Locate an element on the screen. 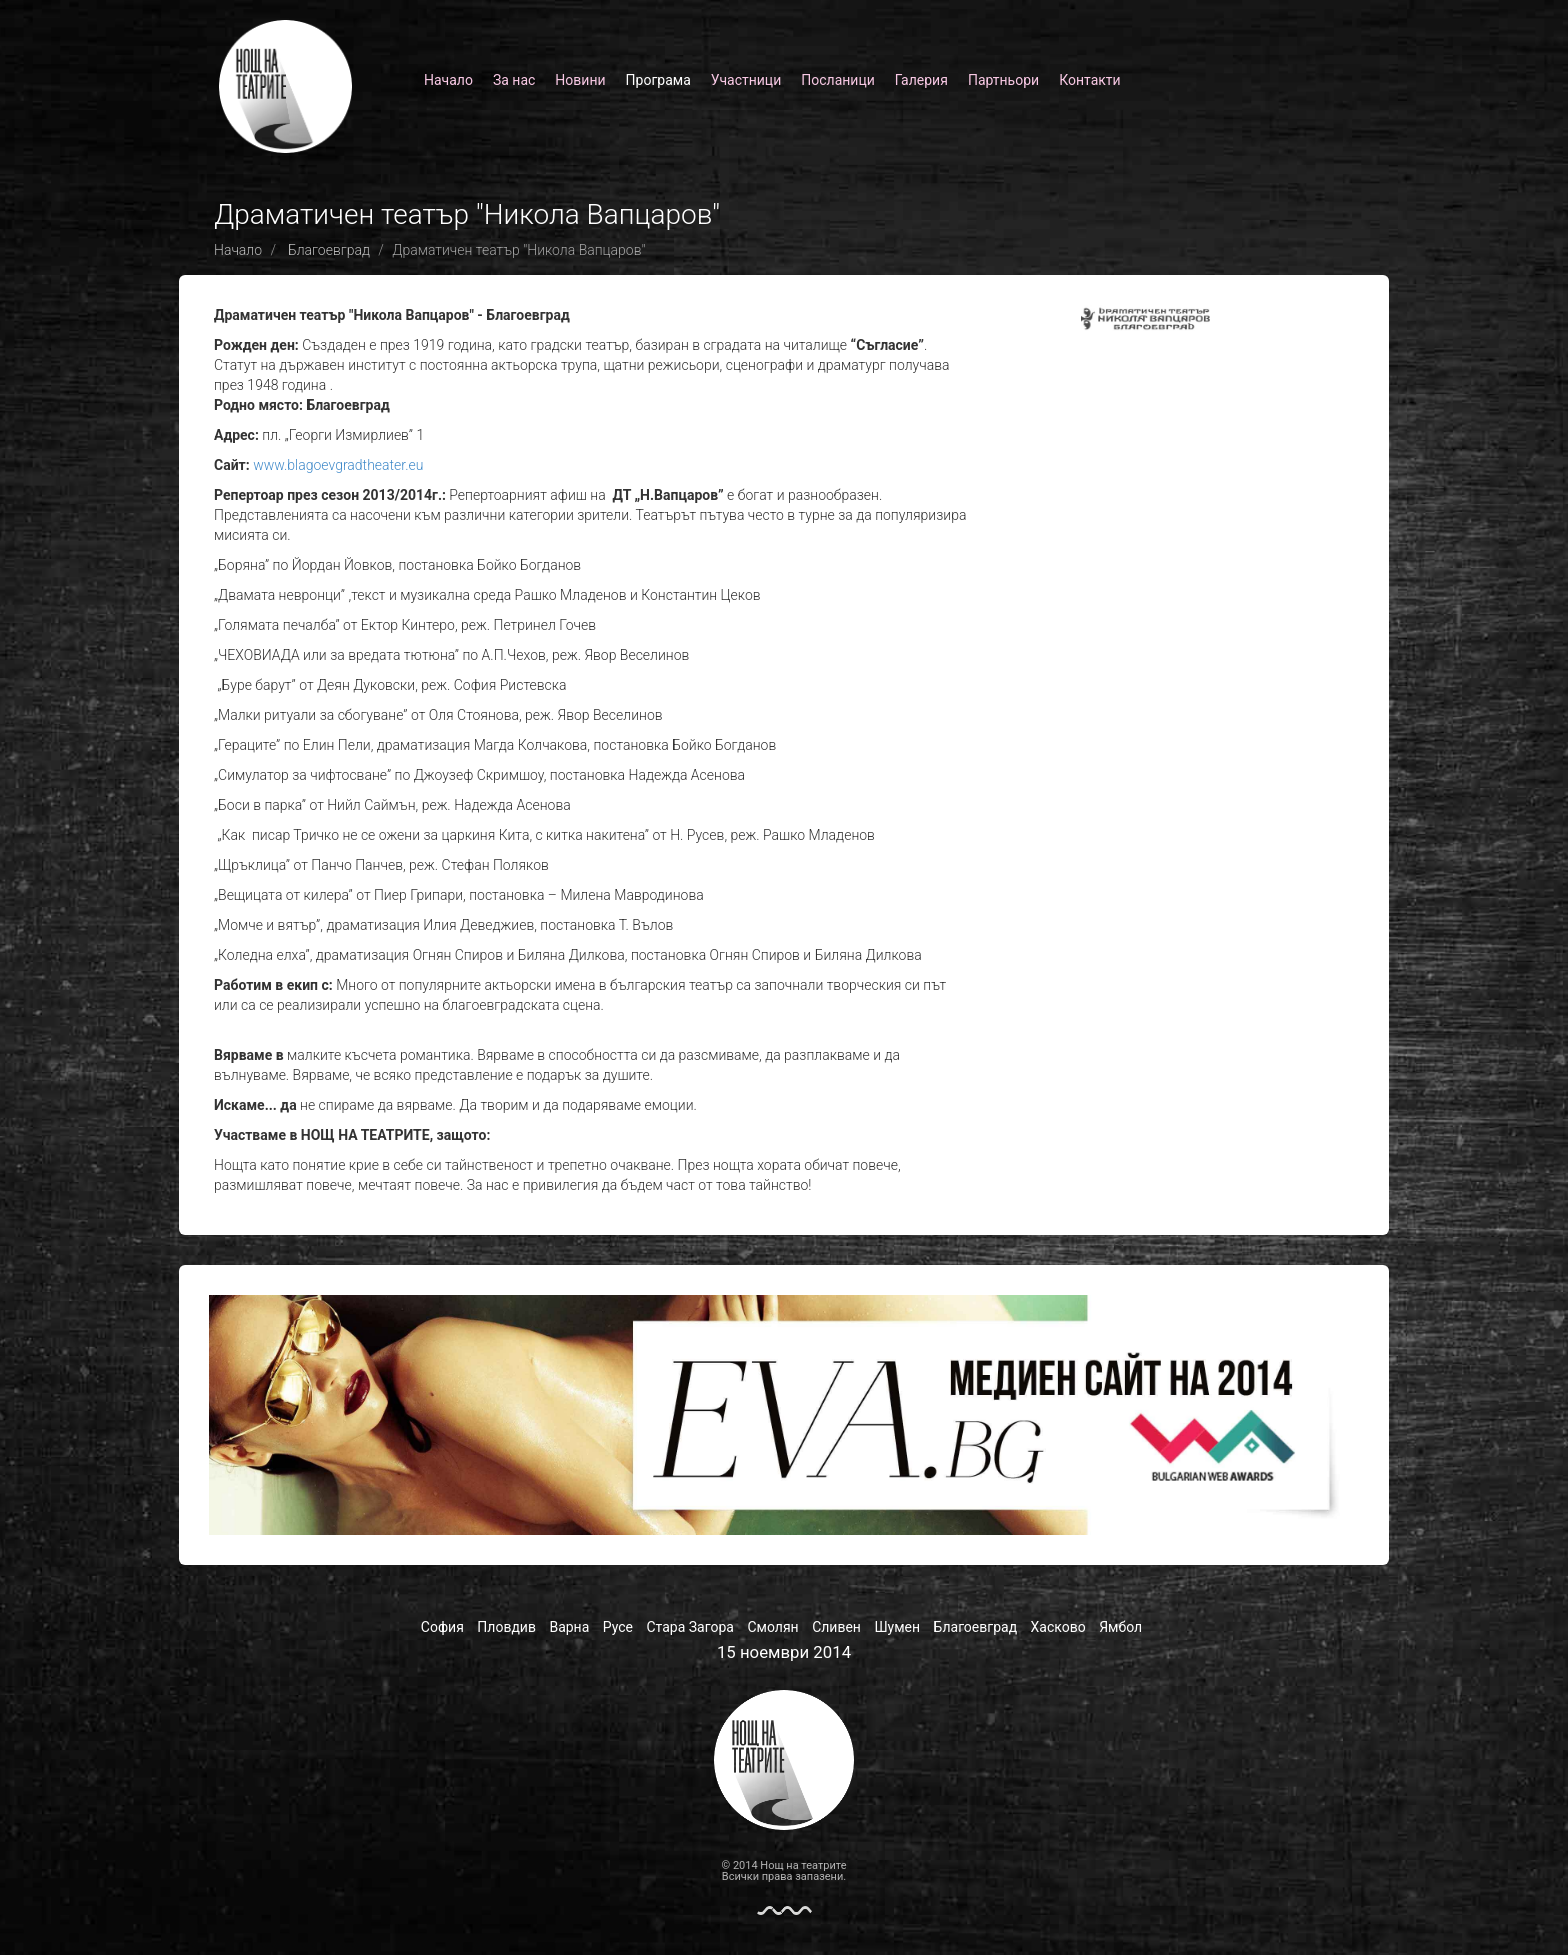 The width and height of the screenshot is (1568, 1955). www.blagoevgradtheater.eu is located at coordinates (338, 465).